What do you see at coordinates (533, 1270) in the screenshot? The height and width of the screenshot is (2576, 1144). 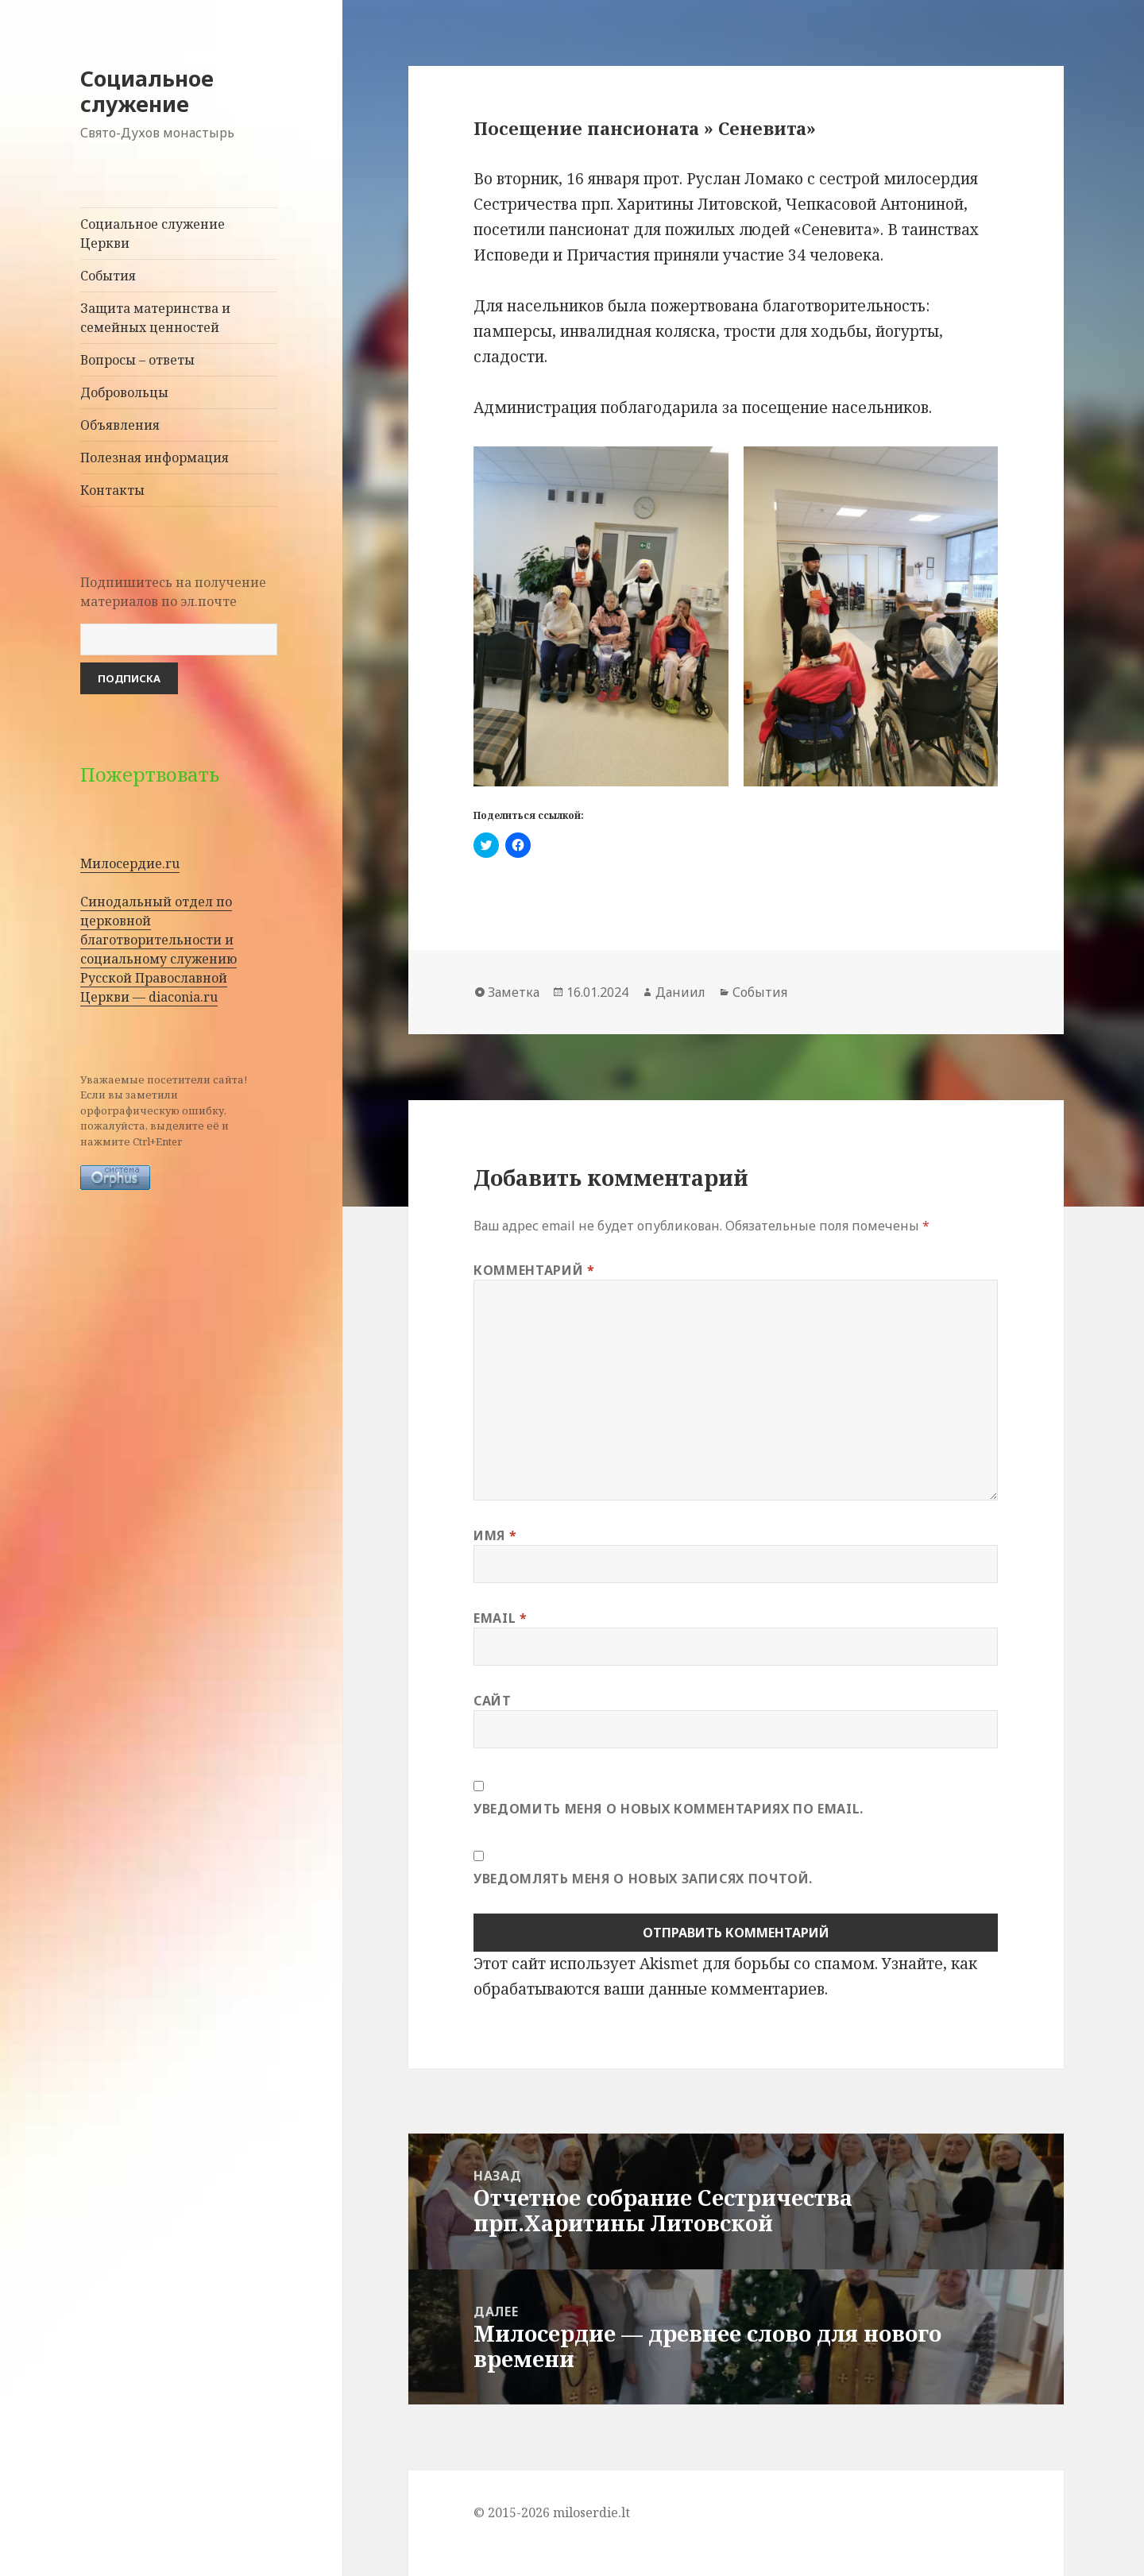 I see `Комментарий` at bounding box center [533, 1270].